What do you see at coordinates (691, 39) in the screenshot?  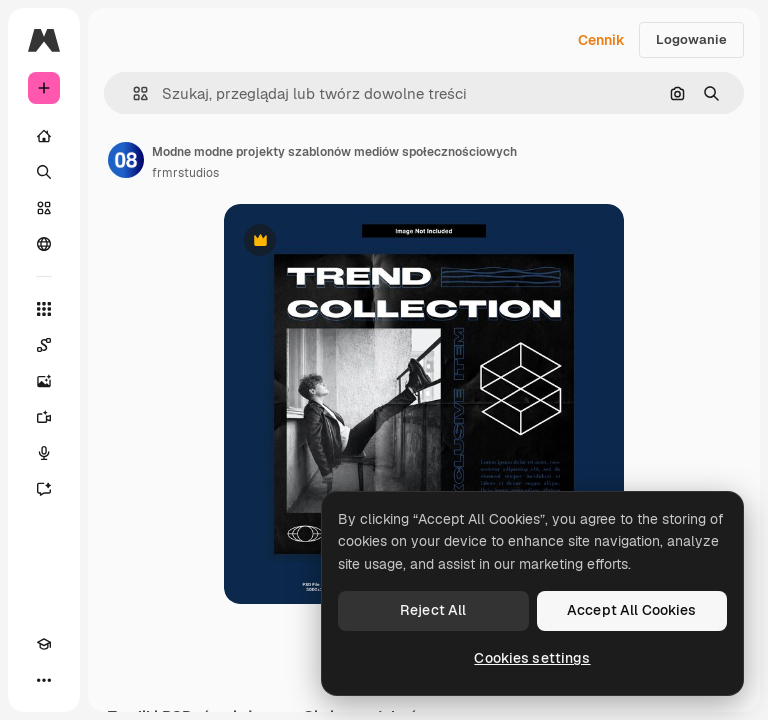 I see `Logowanie` at bounding box center [691, 39].